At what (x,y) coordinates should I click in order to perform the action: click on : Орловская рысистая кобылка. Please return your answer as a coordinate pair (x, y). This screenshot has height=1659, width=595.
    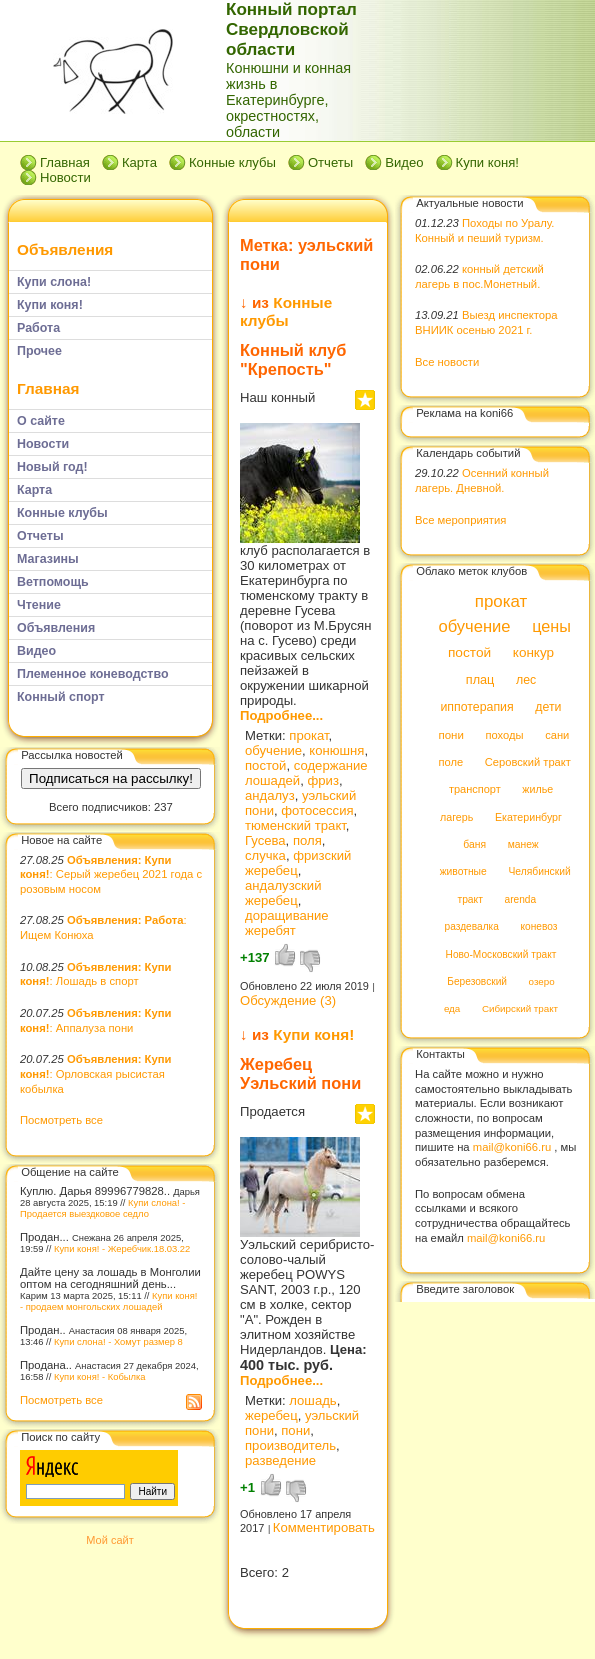
    Looking at the image, I should click on (95, 1073).